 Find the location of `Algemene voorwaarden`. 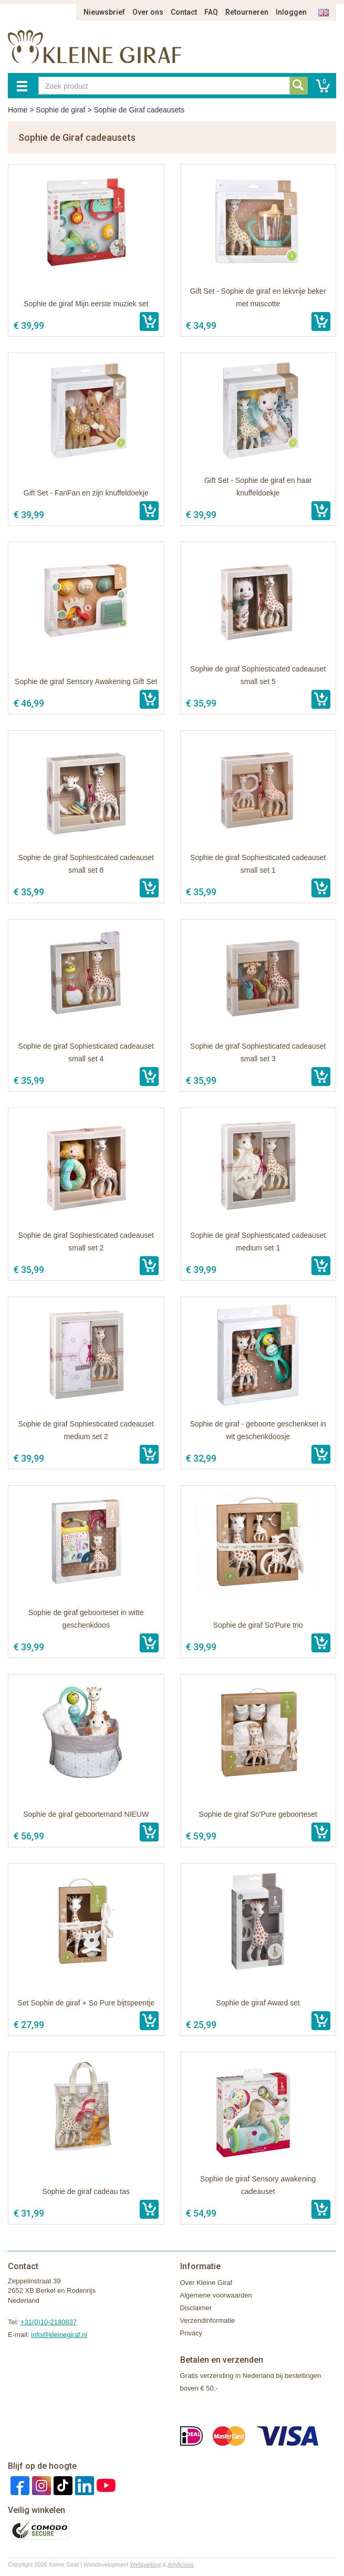

Algemene voorwaarden is located at coordinates (216, 2295).